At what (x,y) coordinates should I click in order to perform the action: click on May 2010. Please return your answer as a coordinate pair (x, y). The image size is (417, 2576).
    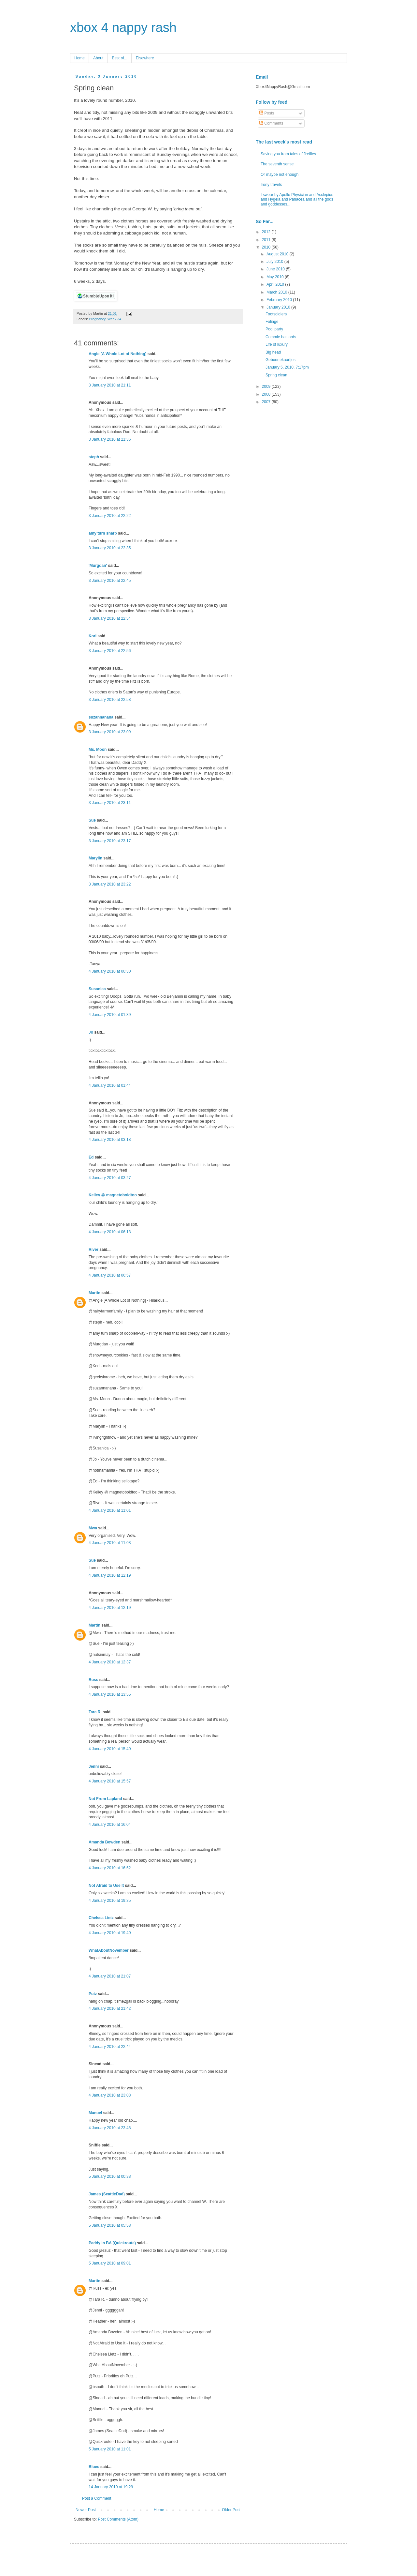
    Looking at the image, I should click on (275, 277).